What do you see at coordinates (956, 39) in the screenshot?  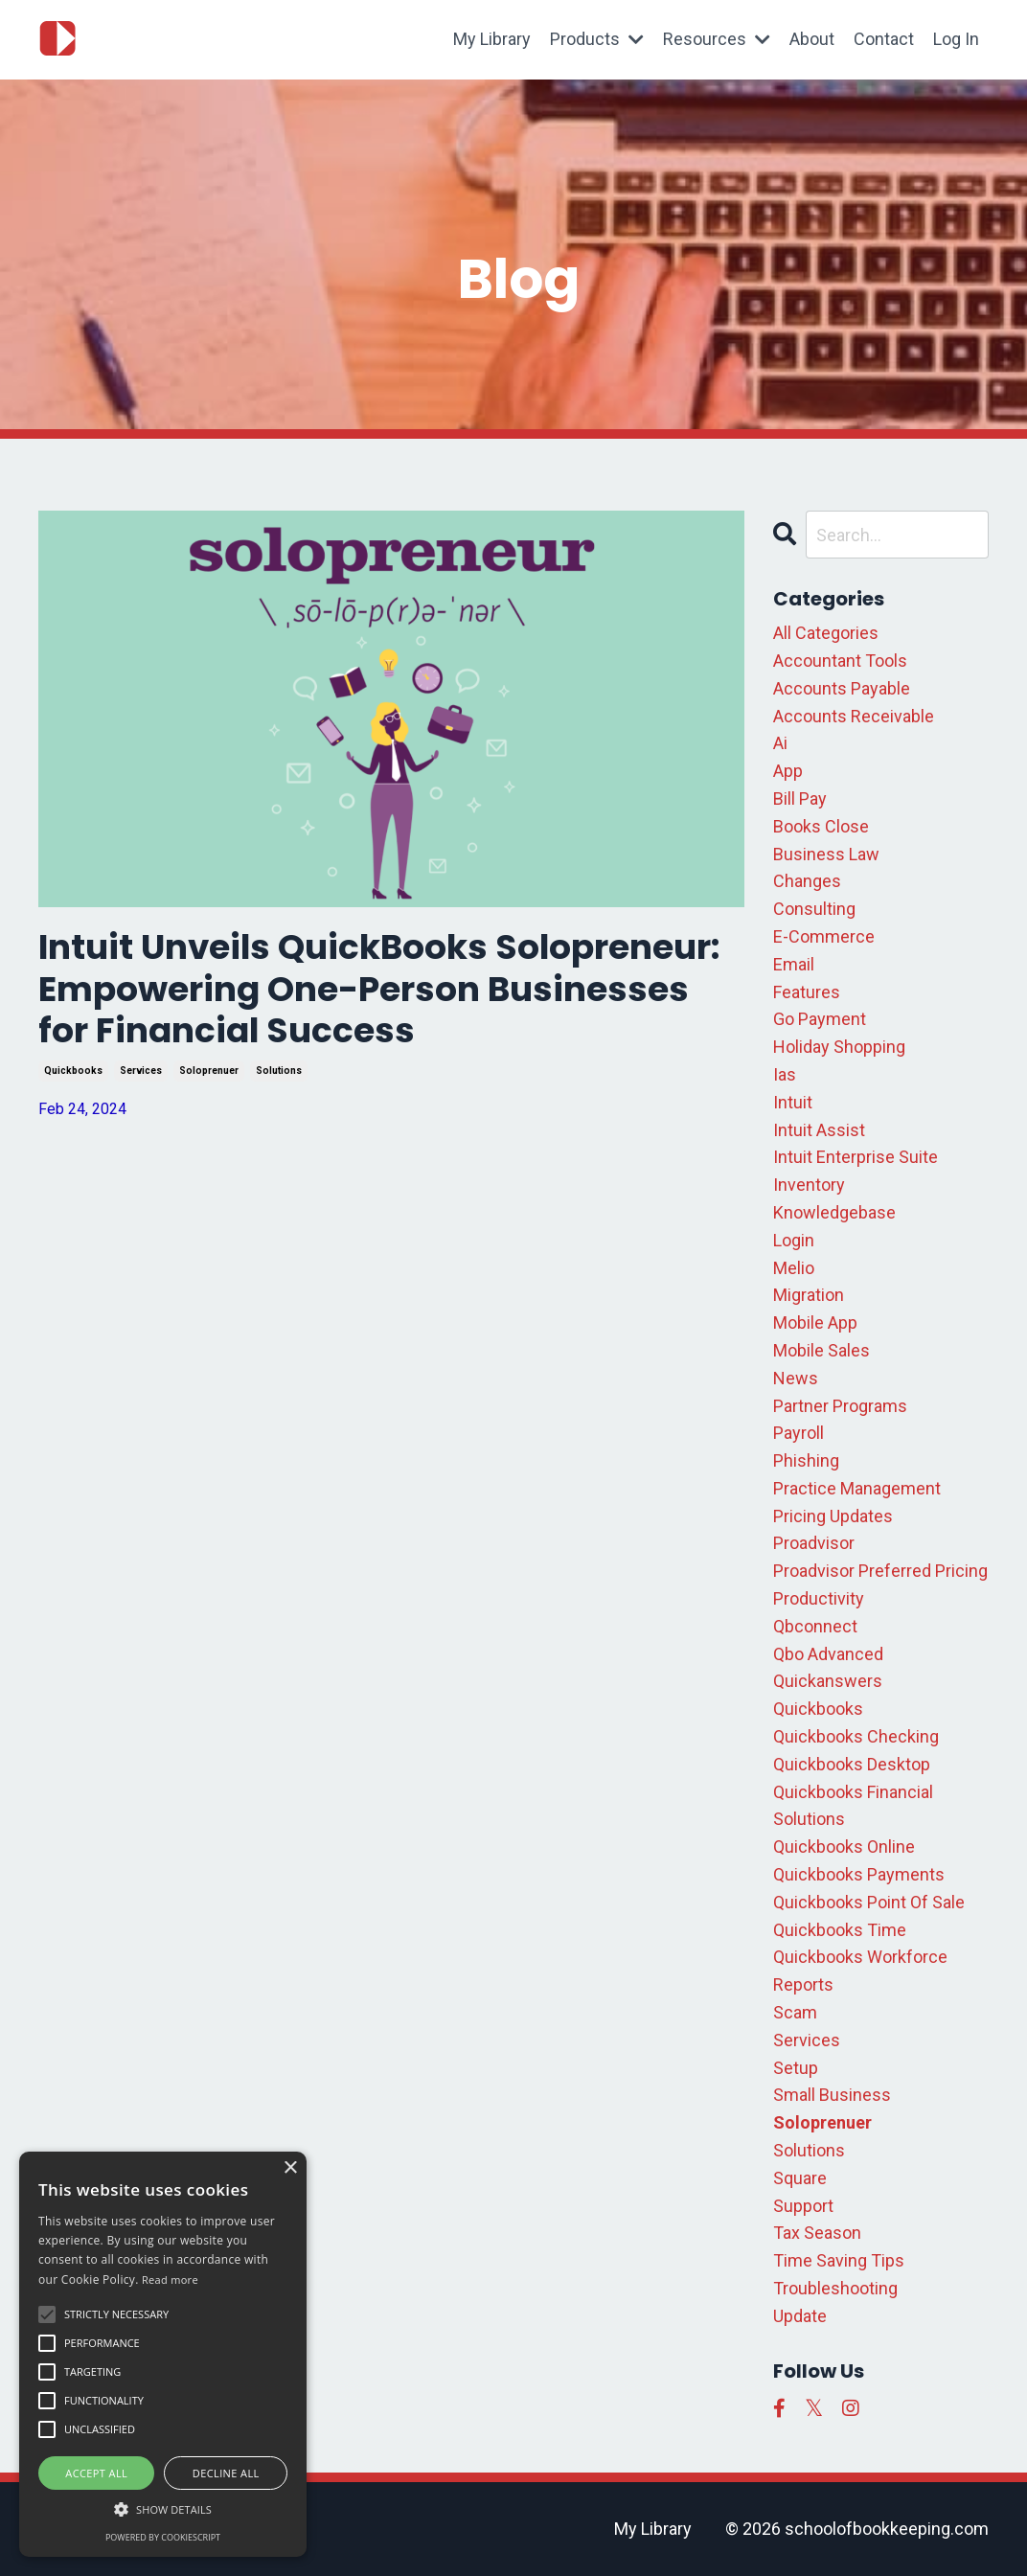 I see `Log In` at bounding box center [956, 39].